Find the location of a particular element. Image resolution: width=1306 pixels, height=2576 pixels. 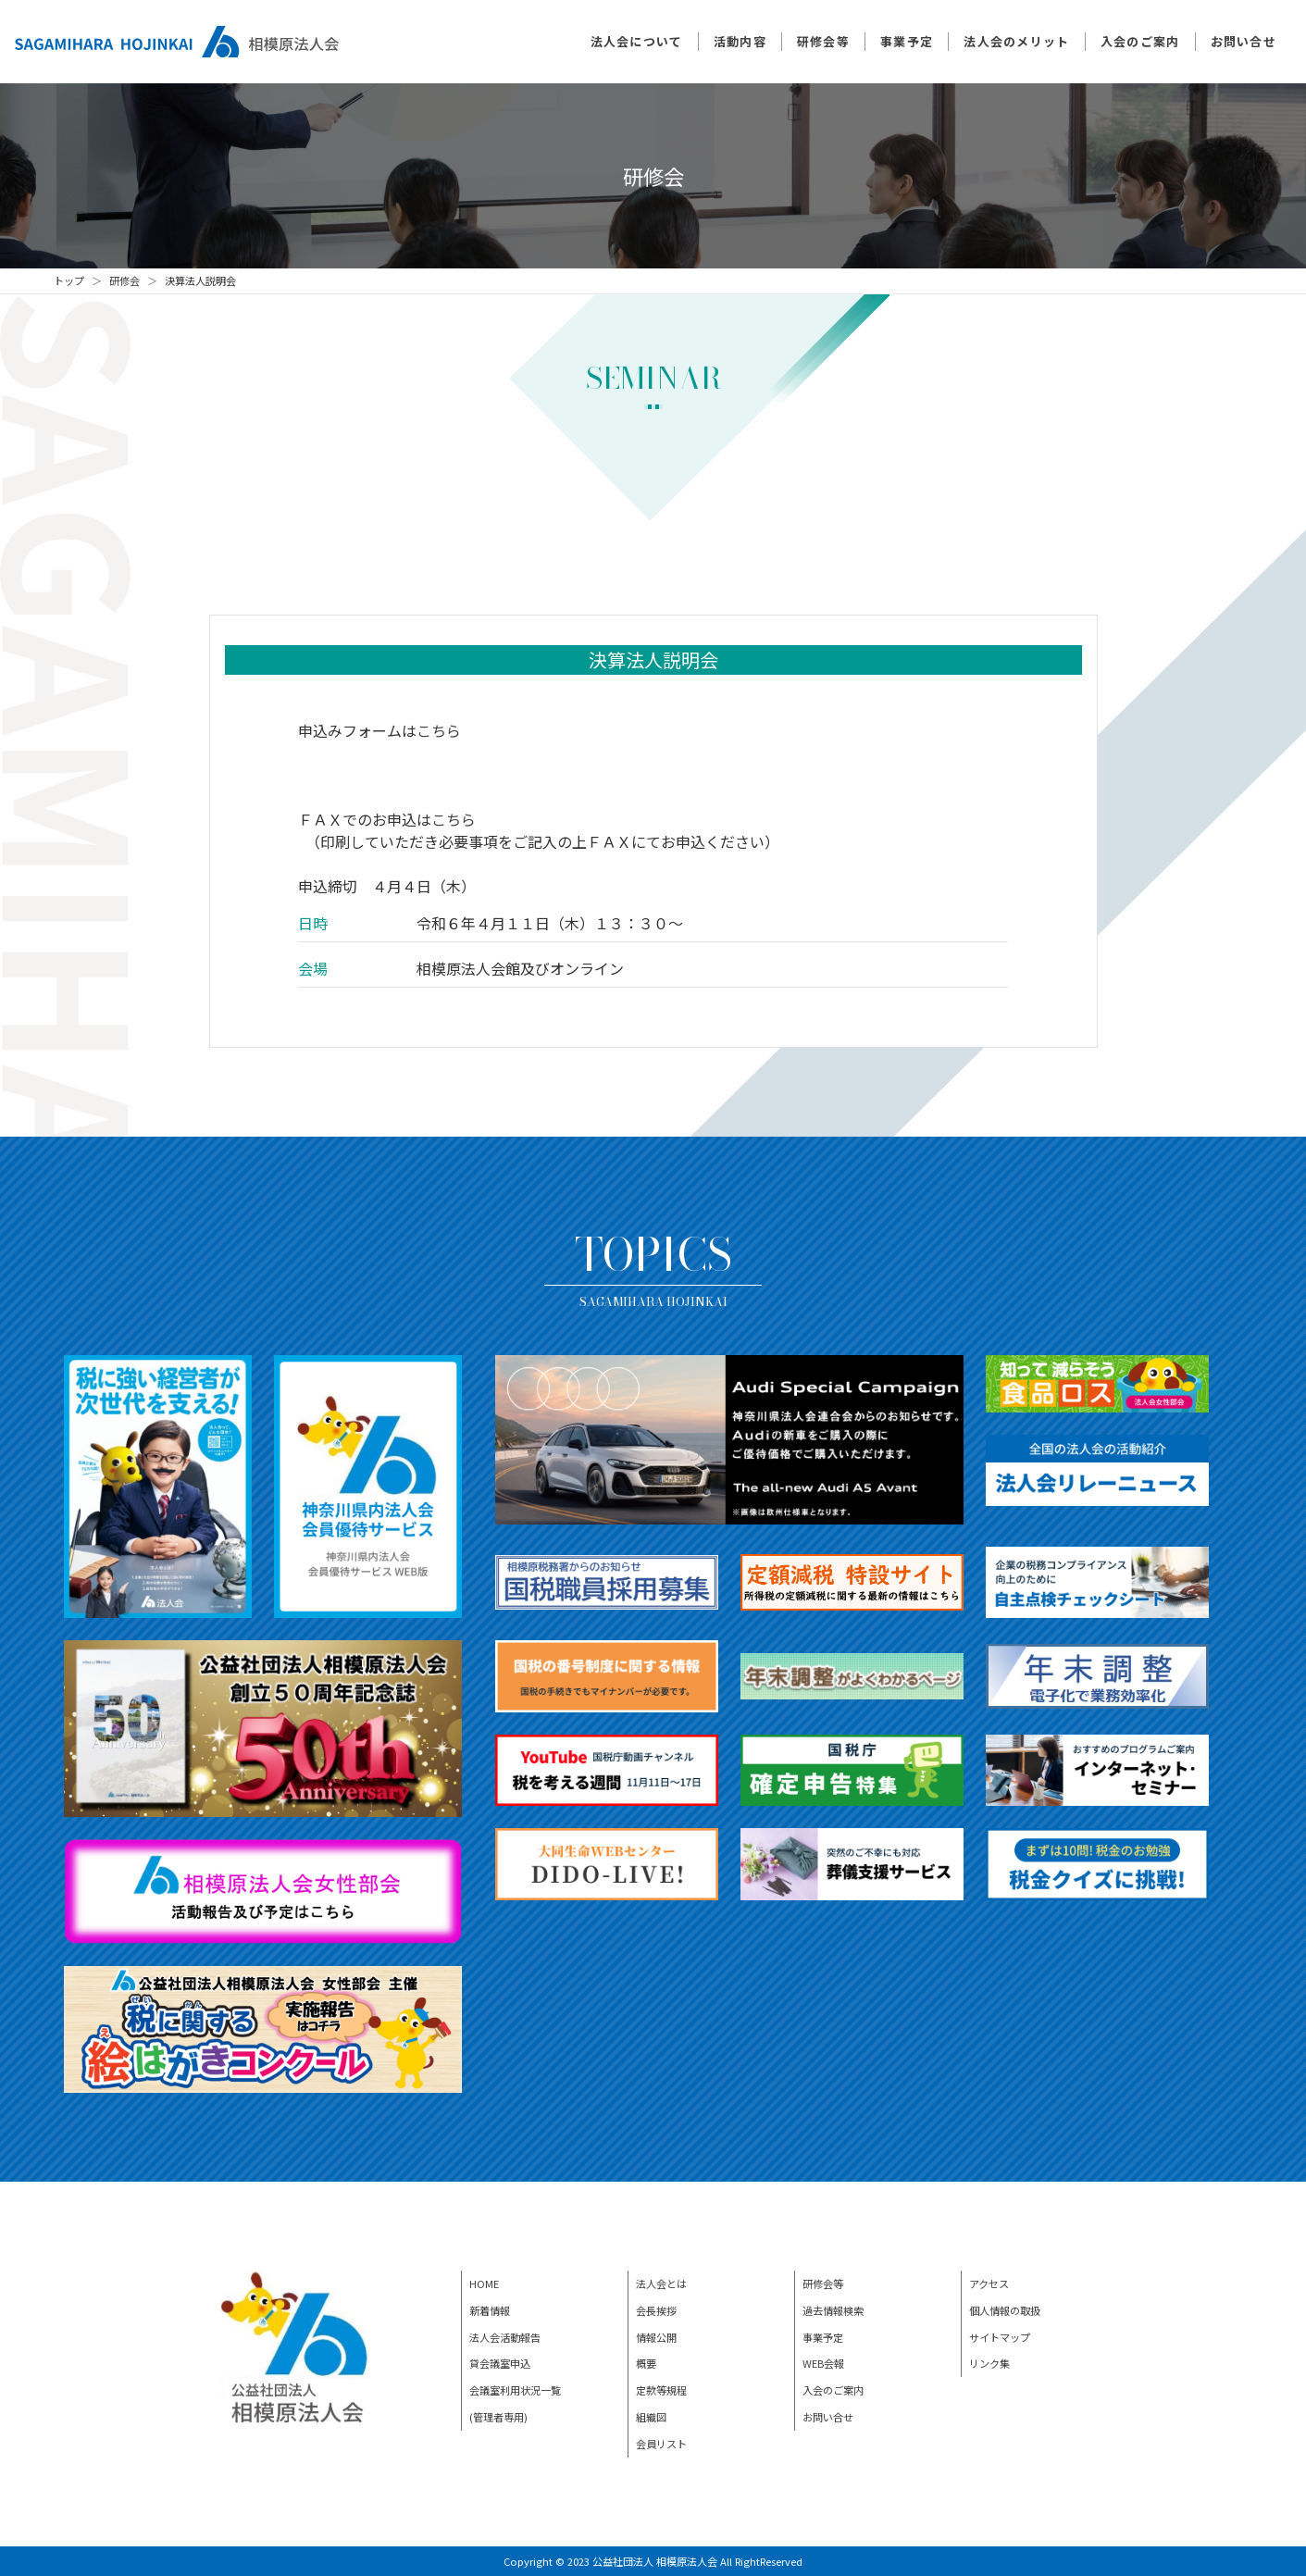

HOME is located at coordinates (484, 2283).